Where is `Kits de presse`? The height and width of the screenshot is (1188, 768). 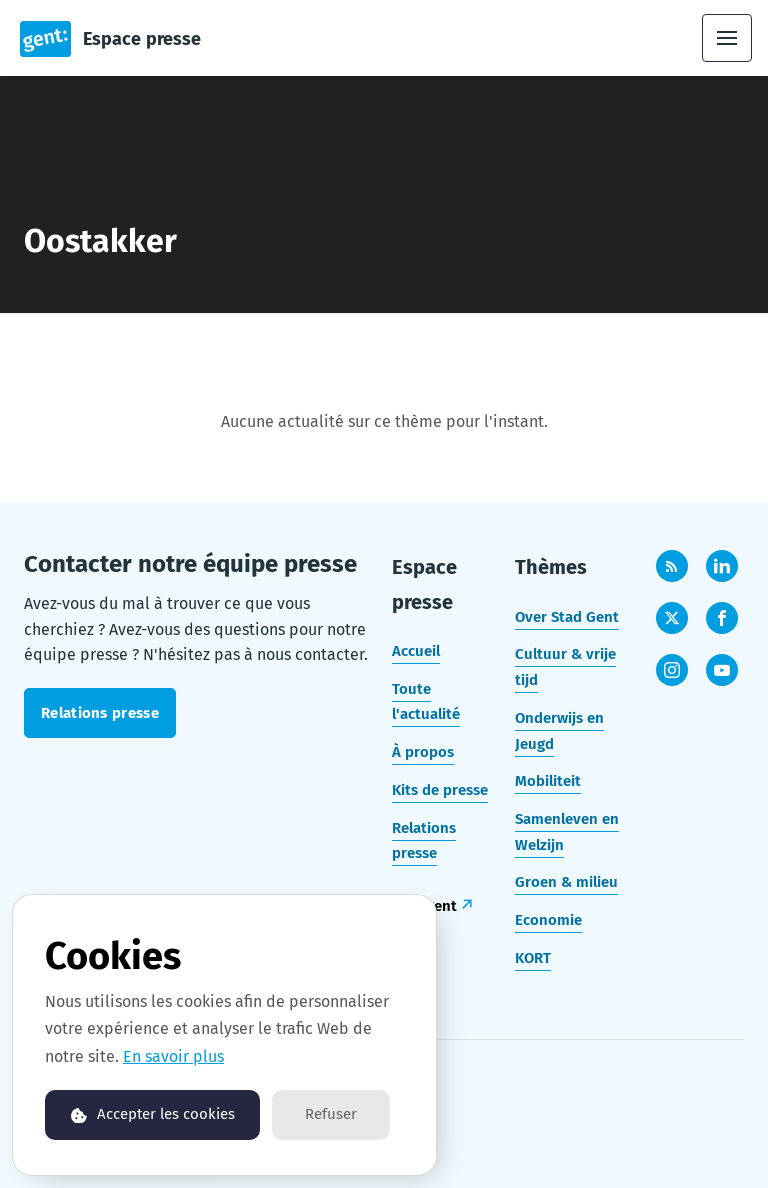
Kits de presse is located at coordinates (440, 790).